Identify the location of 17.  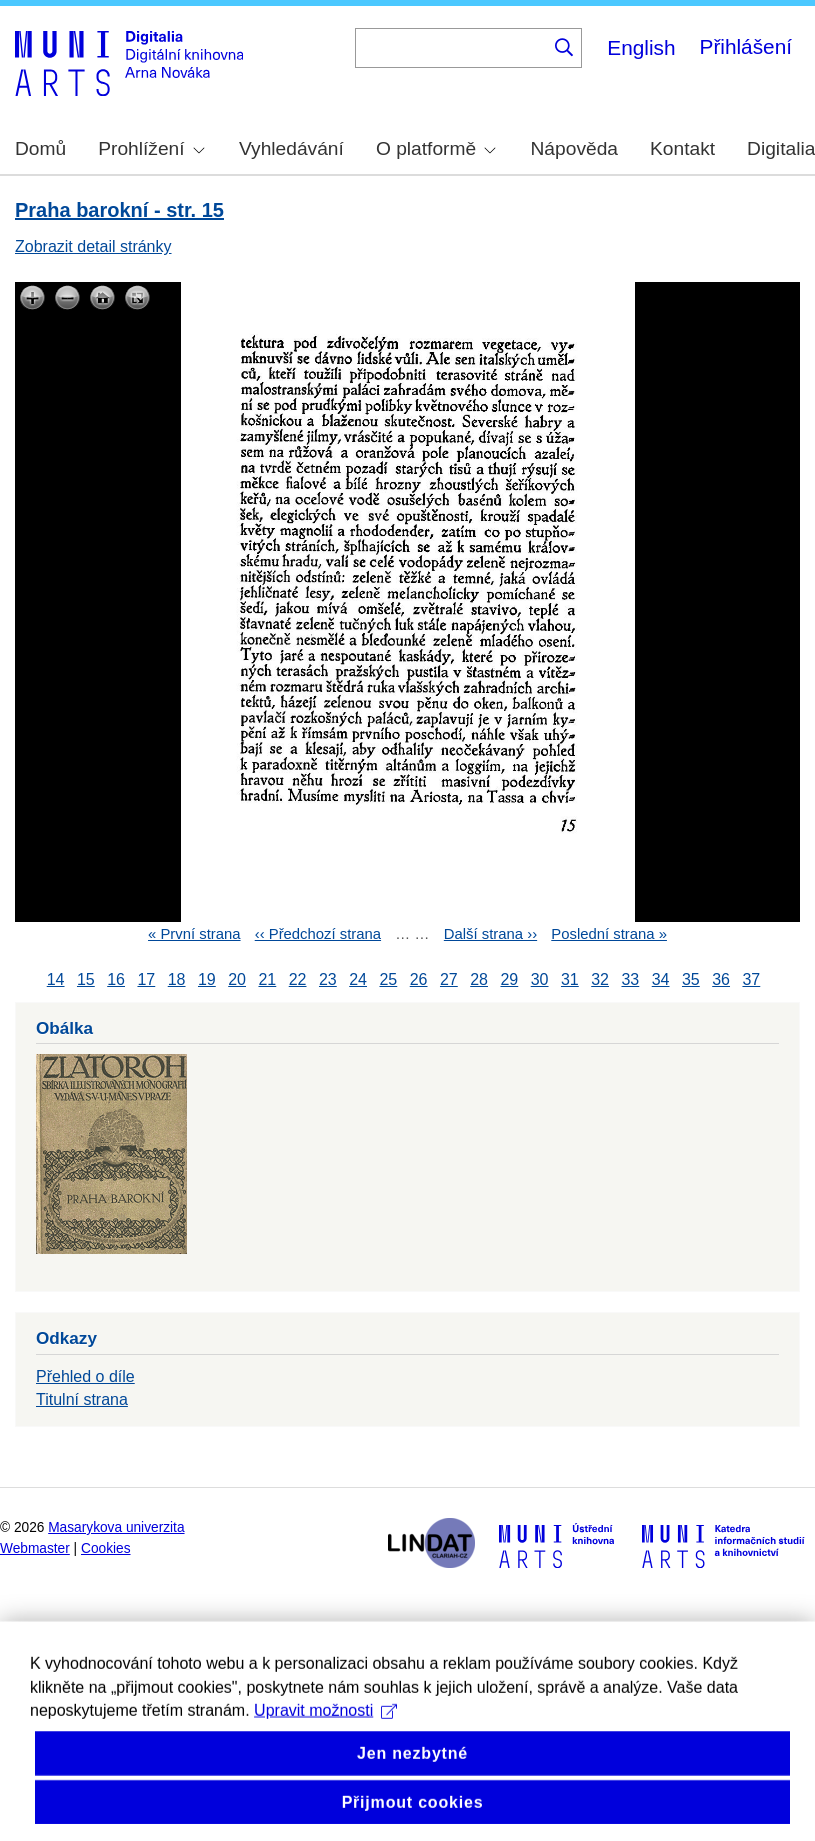
(146, 979).